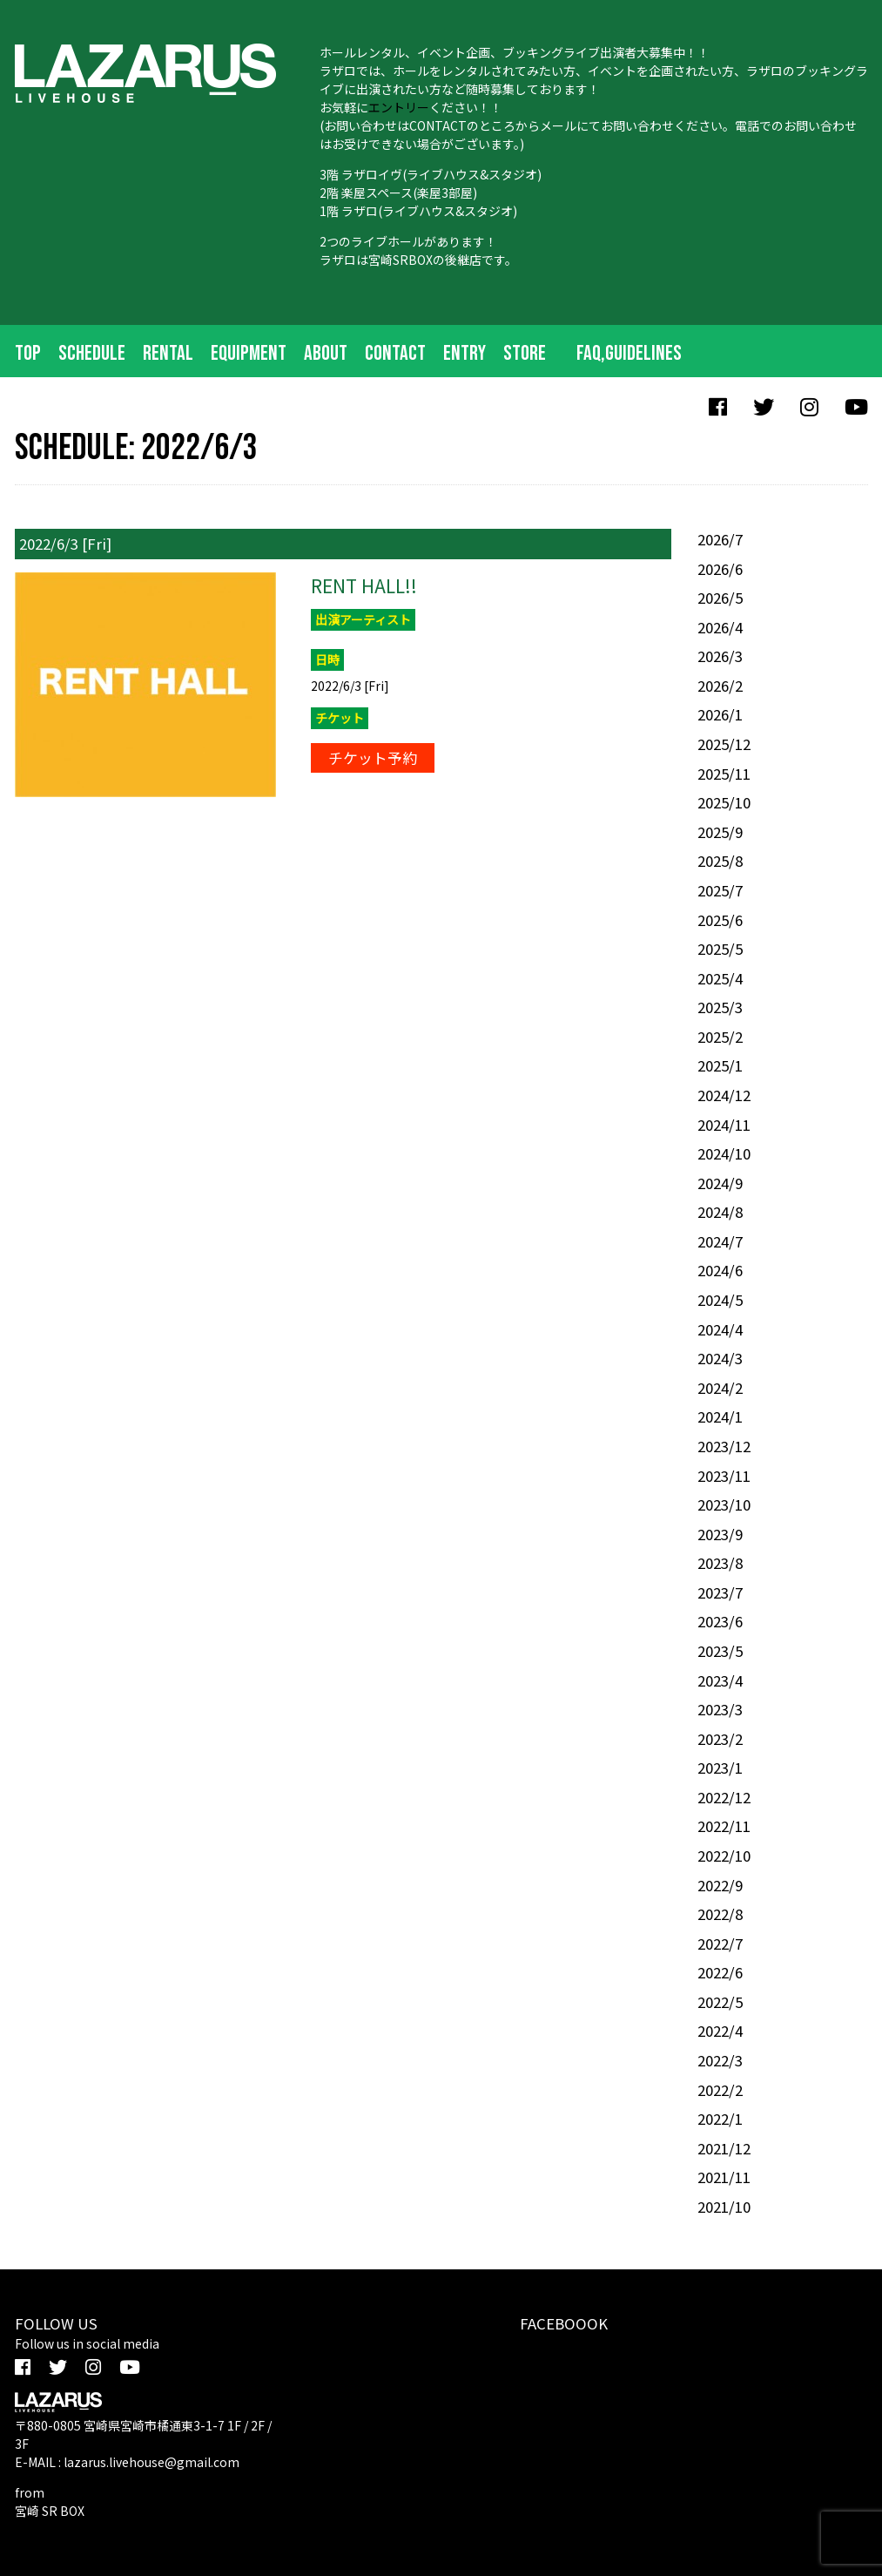  What do you see at coordinates (395, 353) in the screenshot?
I see `CONTACT` at bounding box center [395, 353].